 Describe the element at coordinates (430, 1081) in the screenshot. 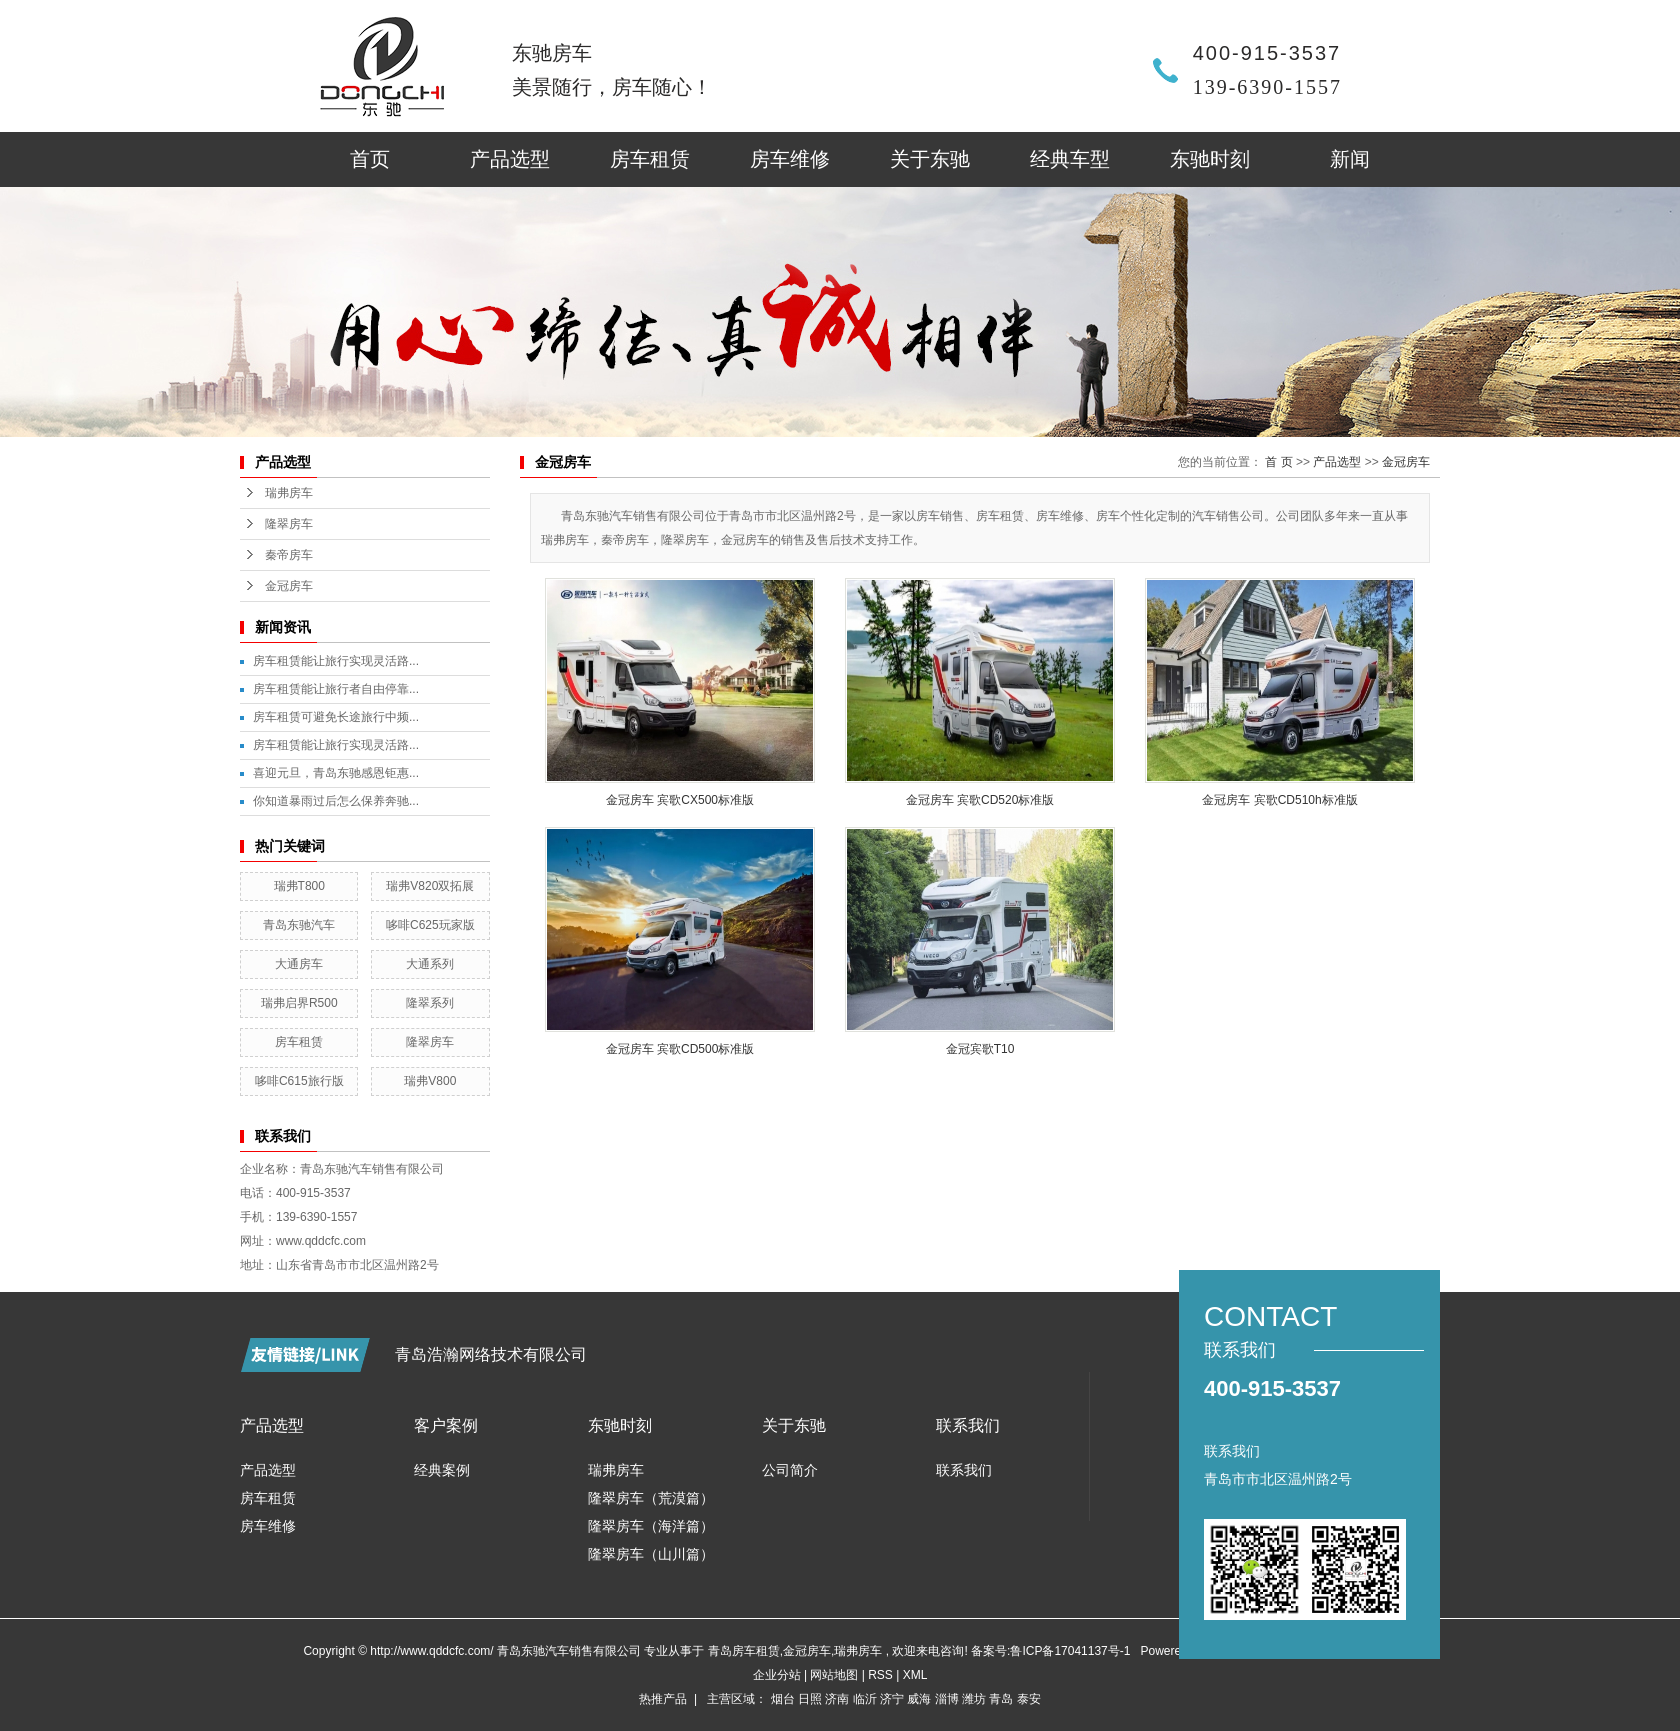

I see `瑞弗V800` at that location.